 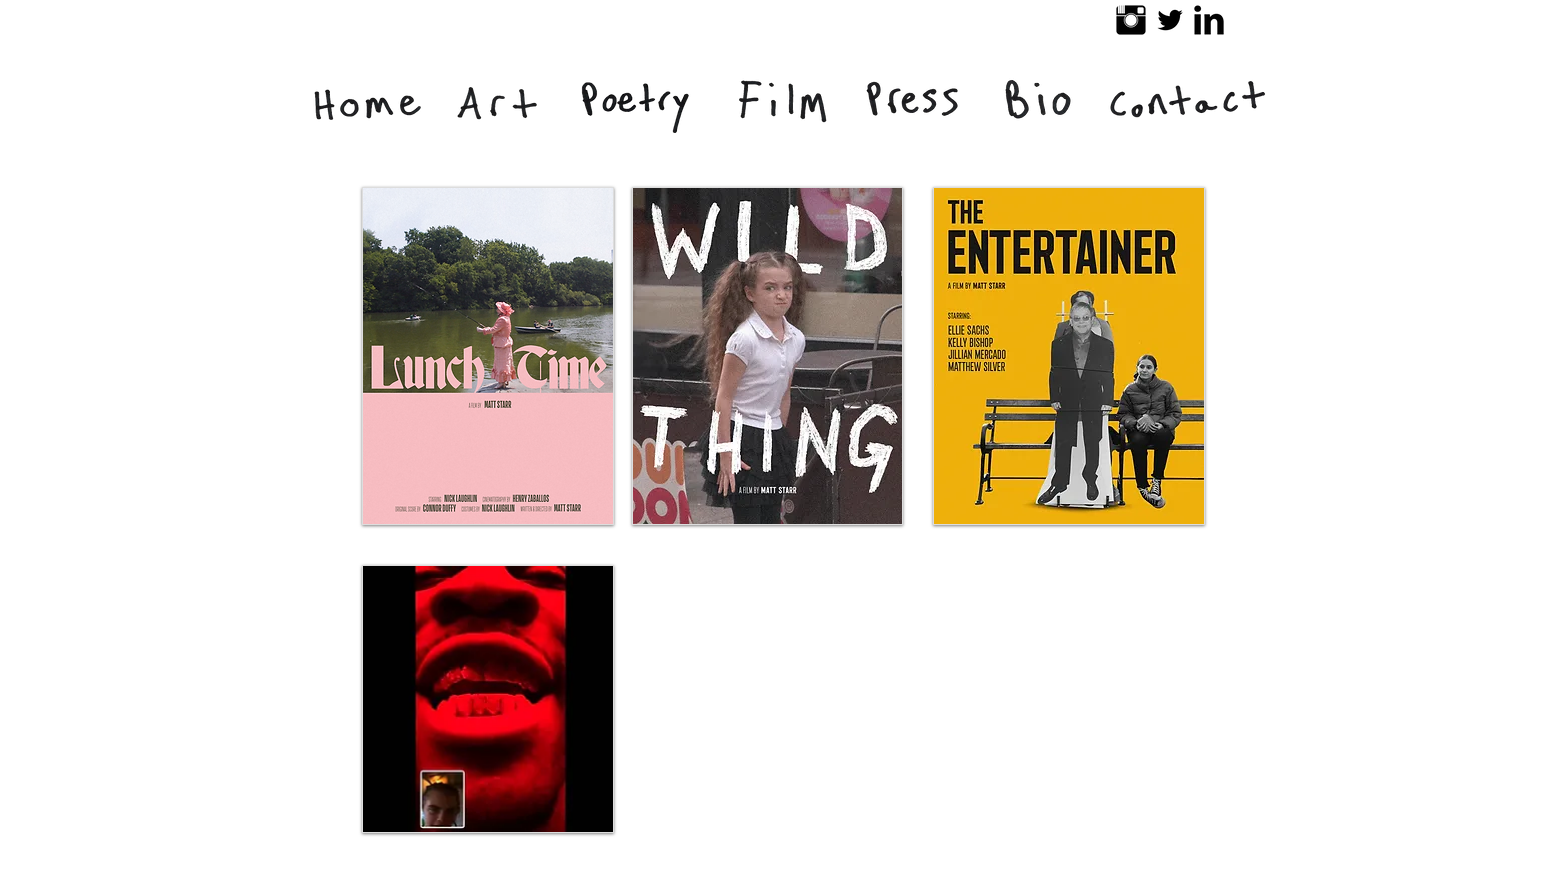 I want to click on [Facebook Like], so click(x=1032, y=865).